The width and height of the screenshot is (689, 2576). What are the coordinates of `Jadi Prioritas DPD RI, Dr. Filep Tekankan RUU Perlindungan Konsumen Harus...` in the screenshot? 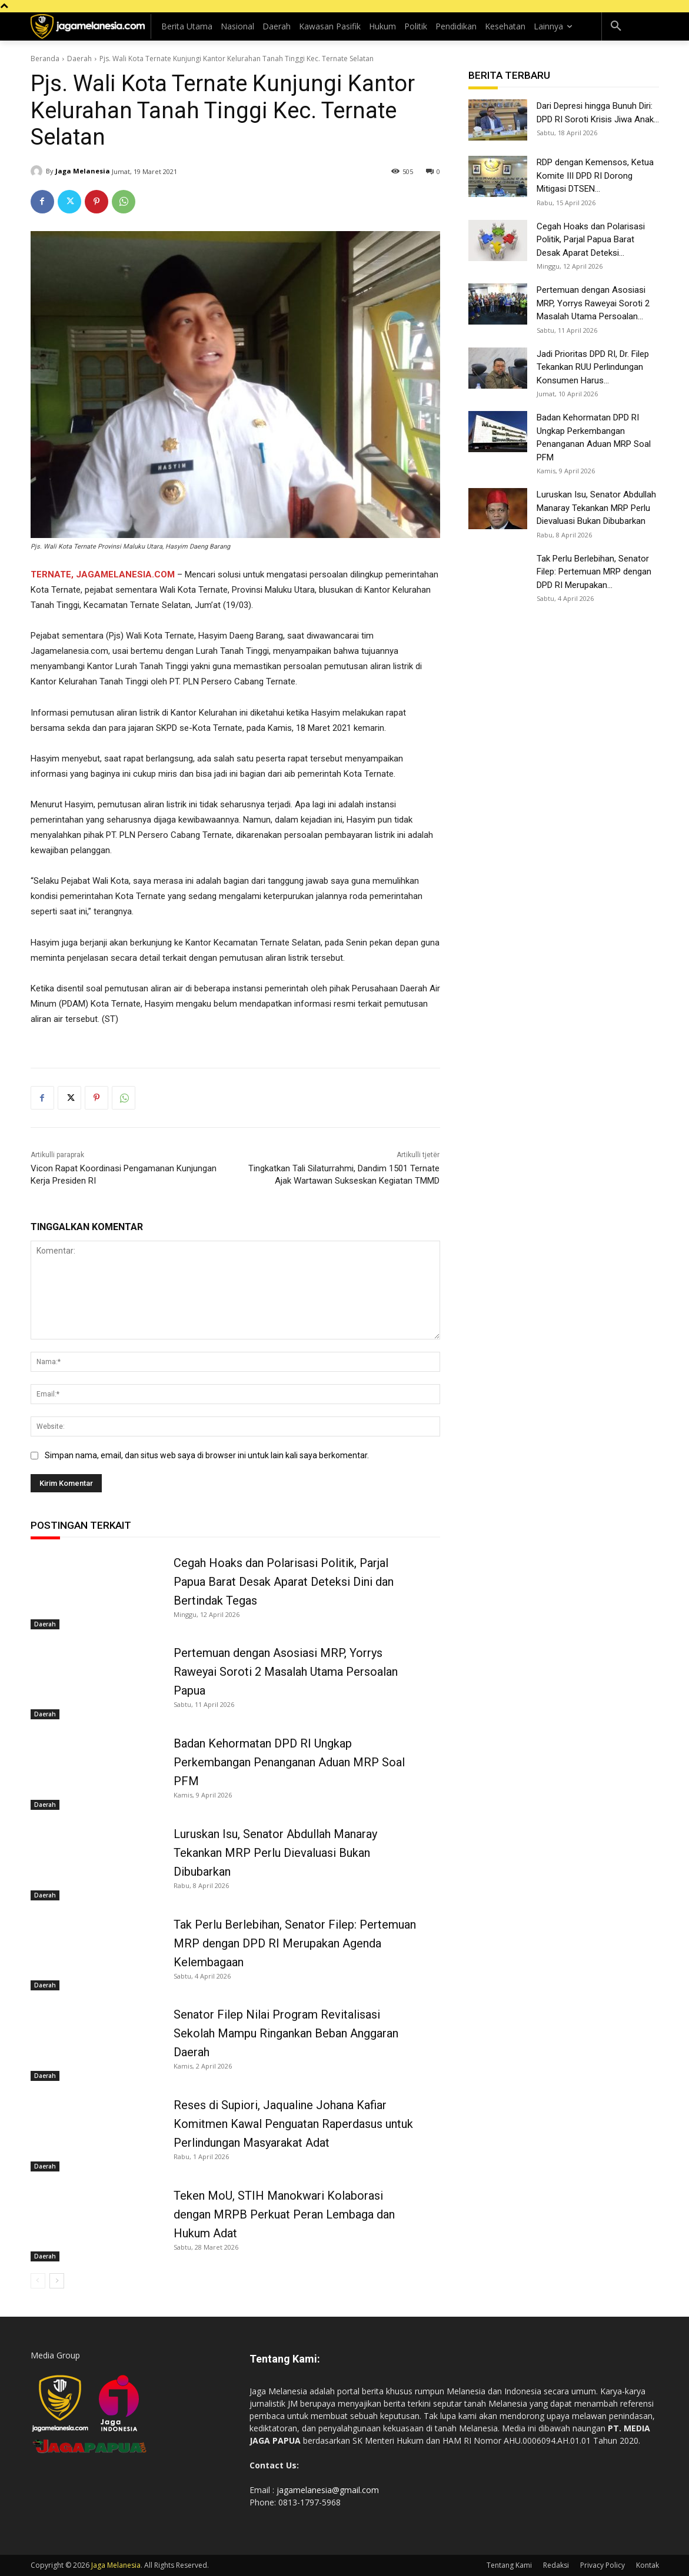 It's located at (593, 367).